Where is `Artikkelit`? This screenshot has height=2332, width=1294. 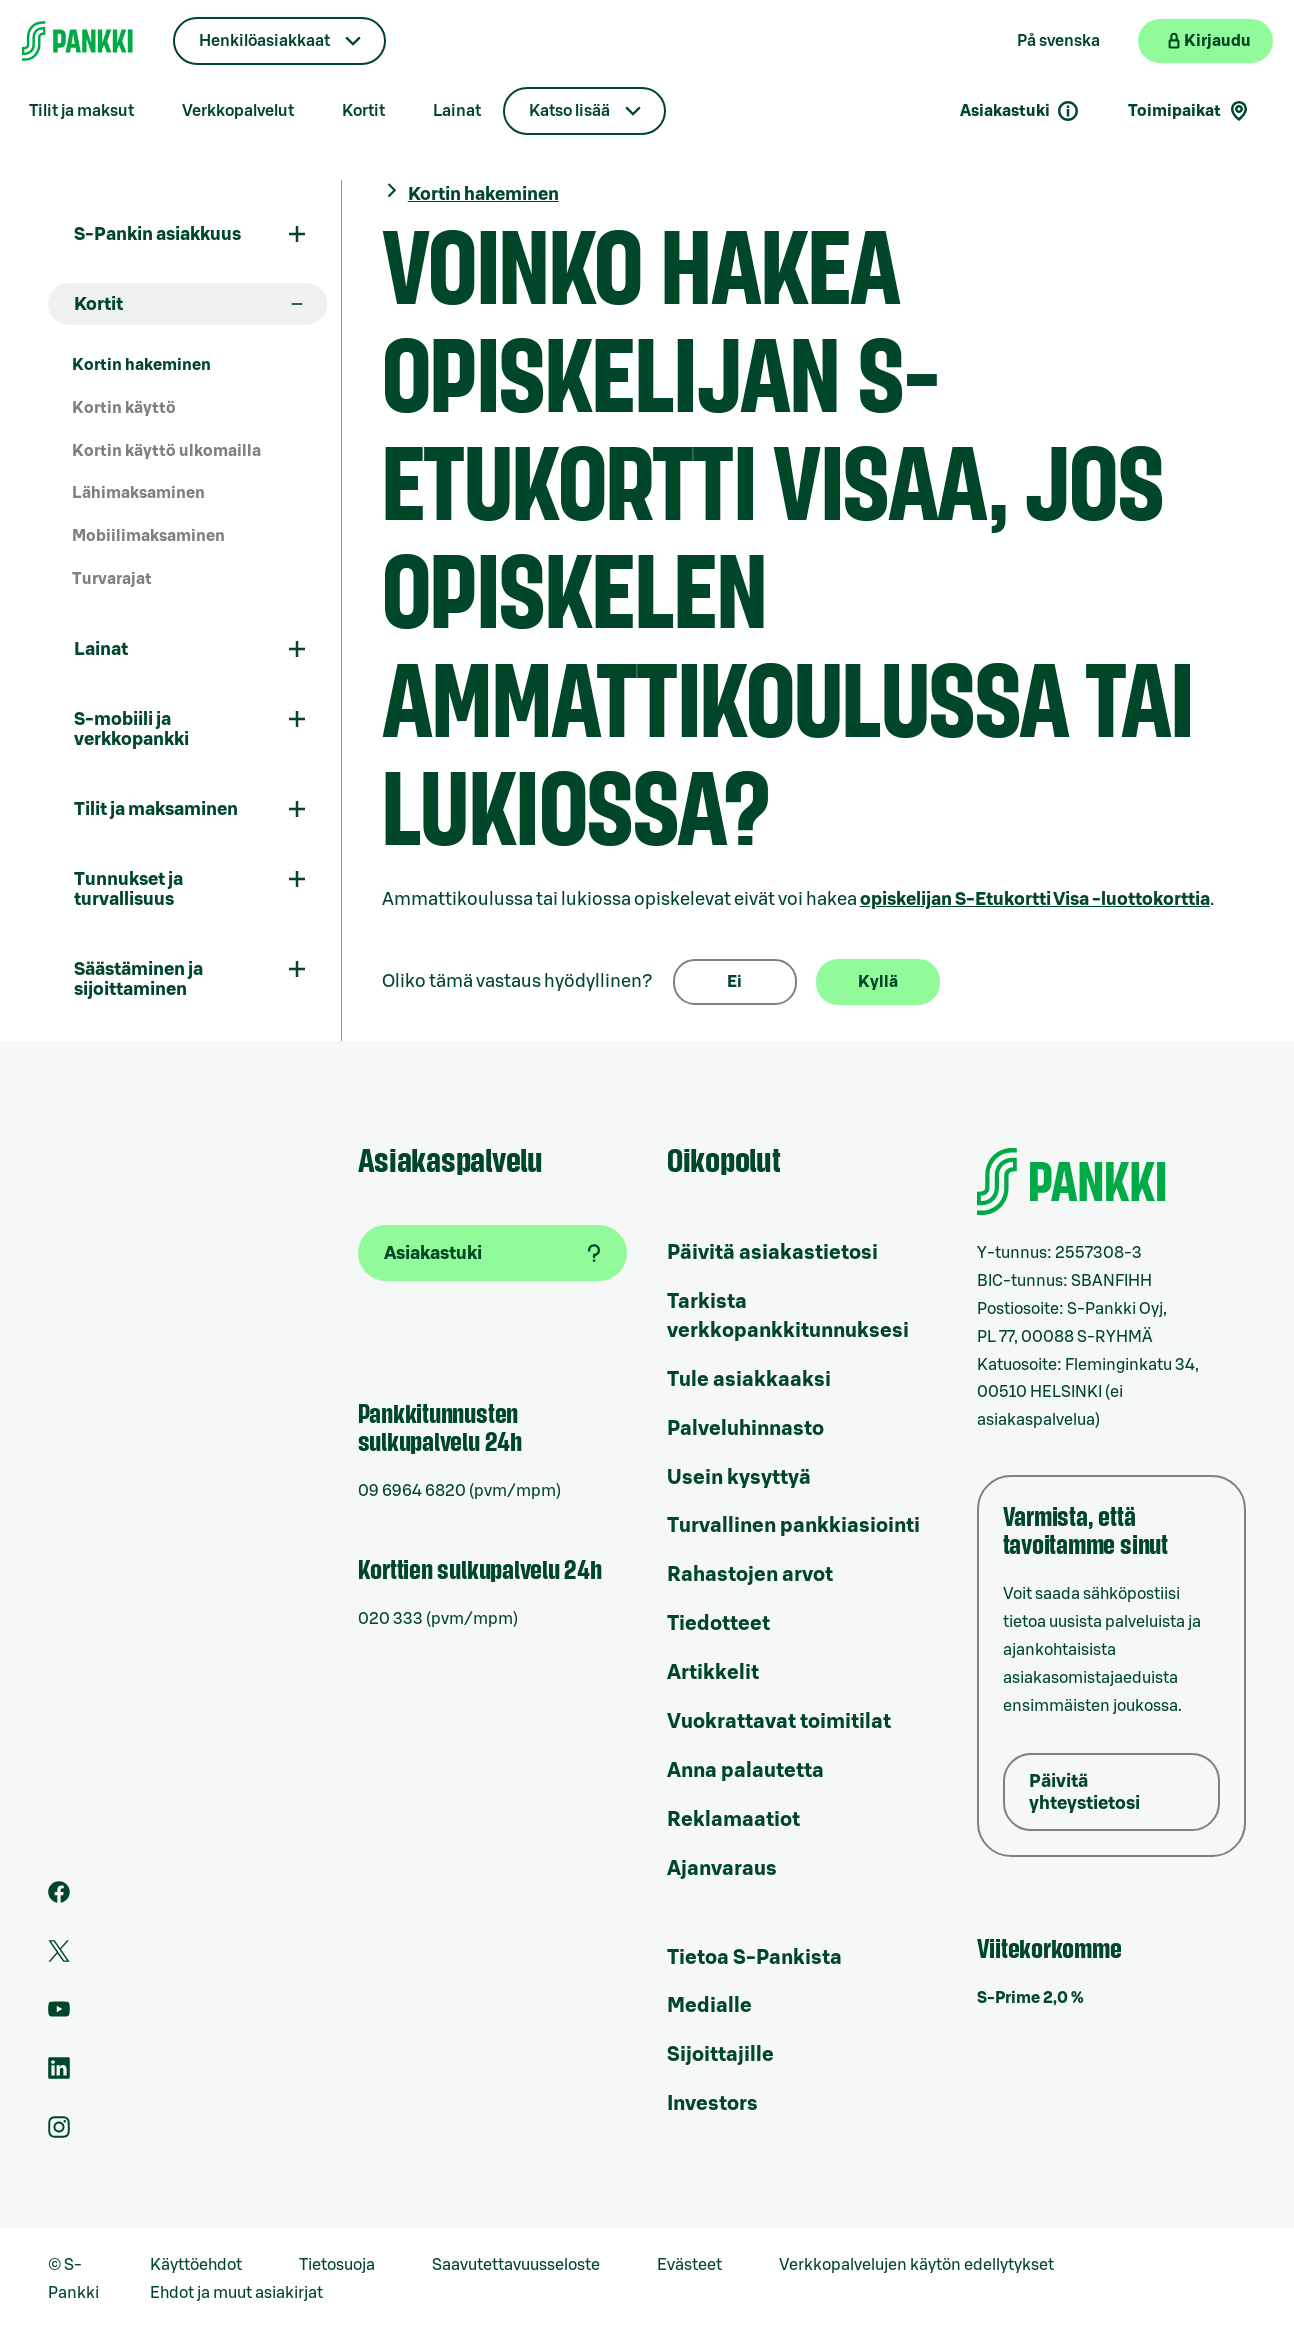 Artikkelit is located at coordinates (713, 1673).